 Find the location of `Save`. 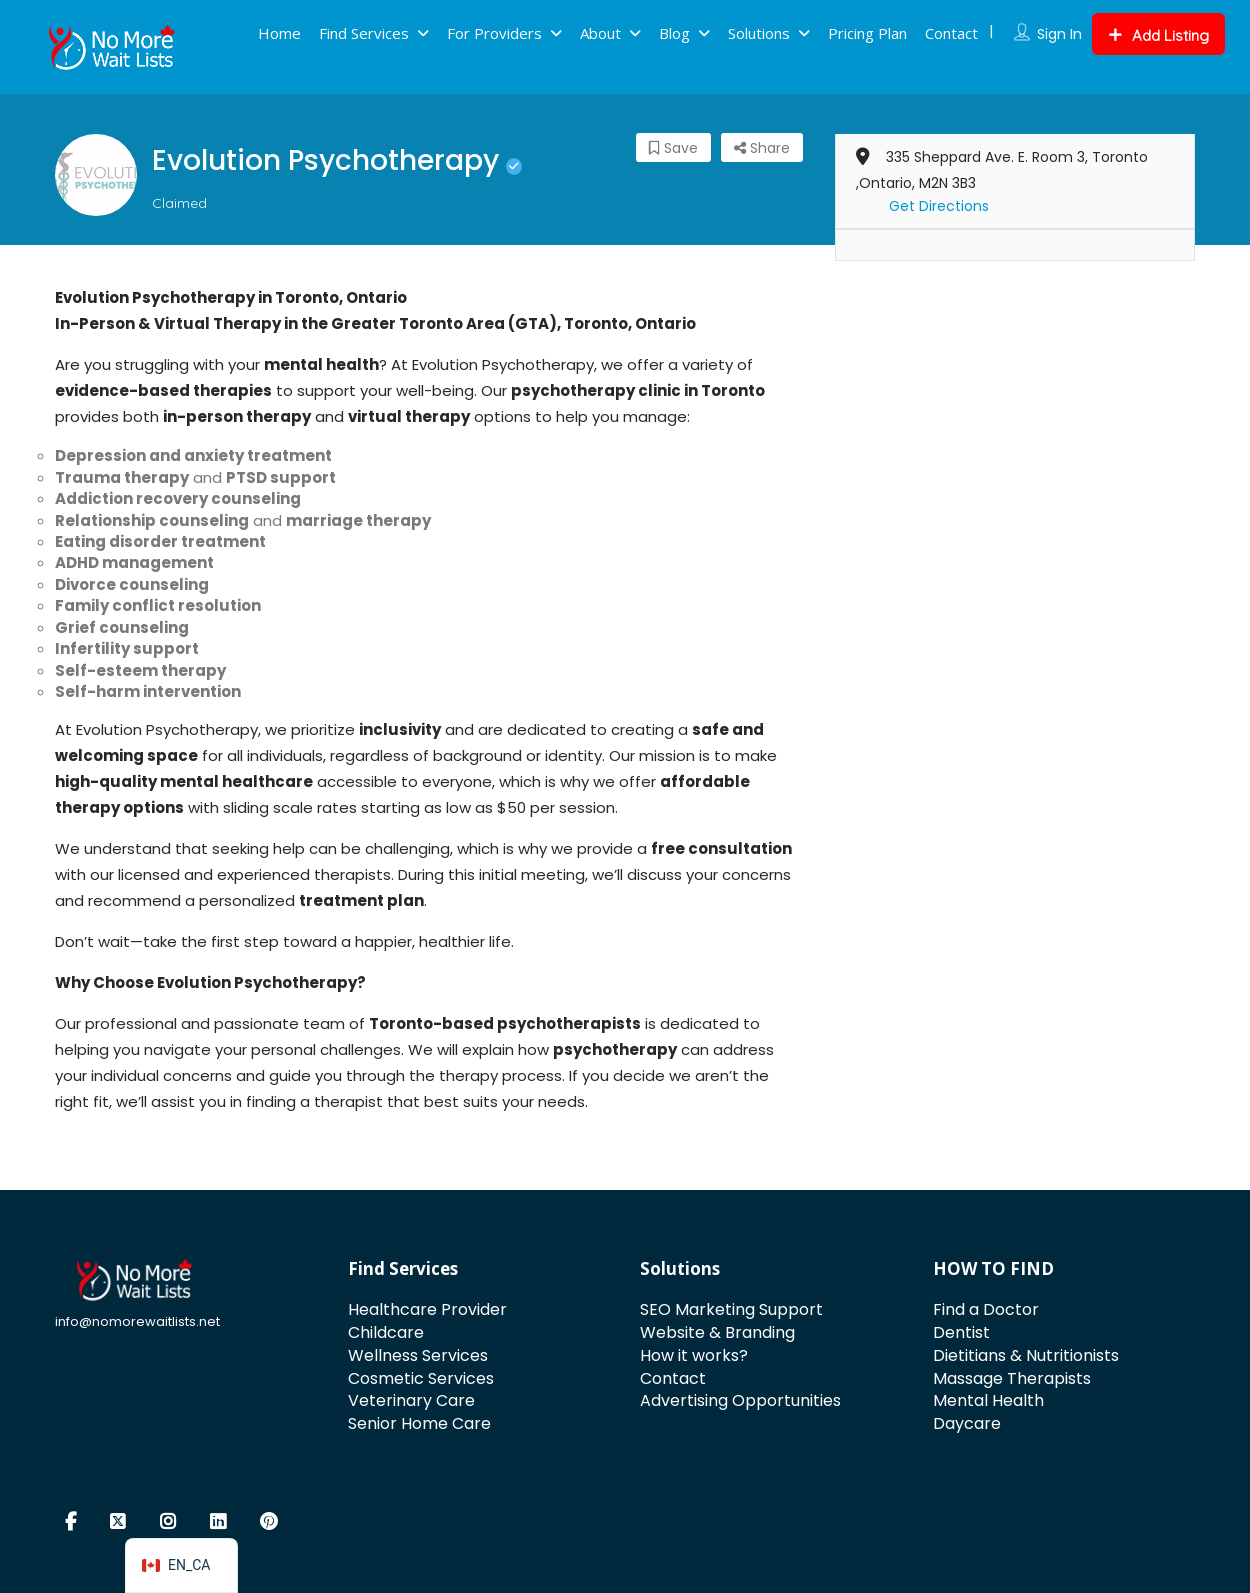

Save is located at coordinates (673, 148).